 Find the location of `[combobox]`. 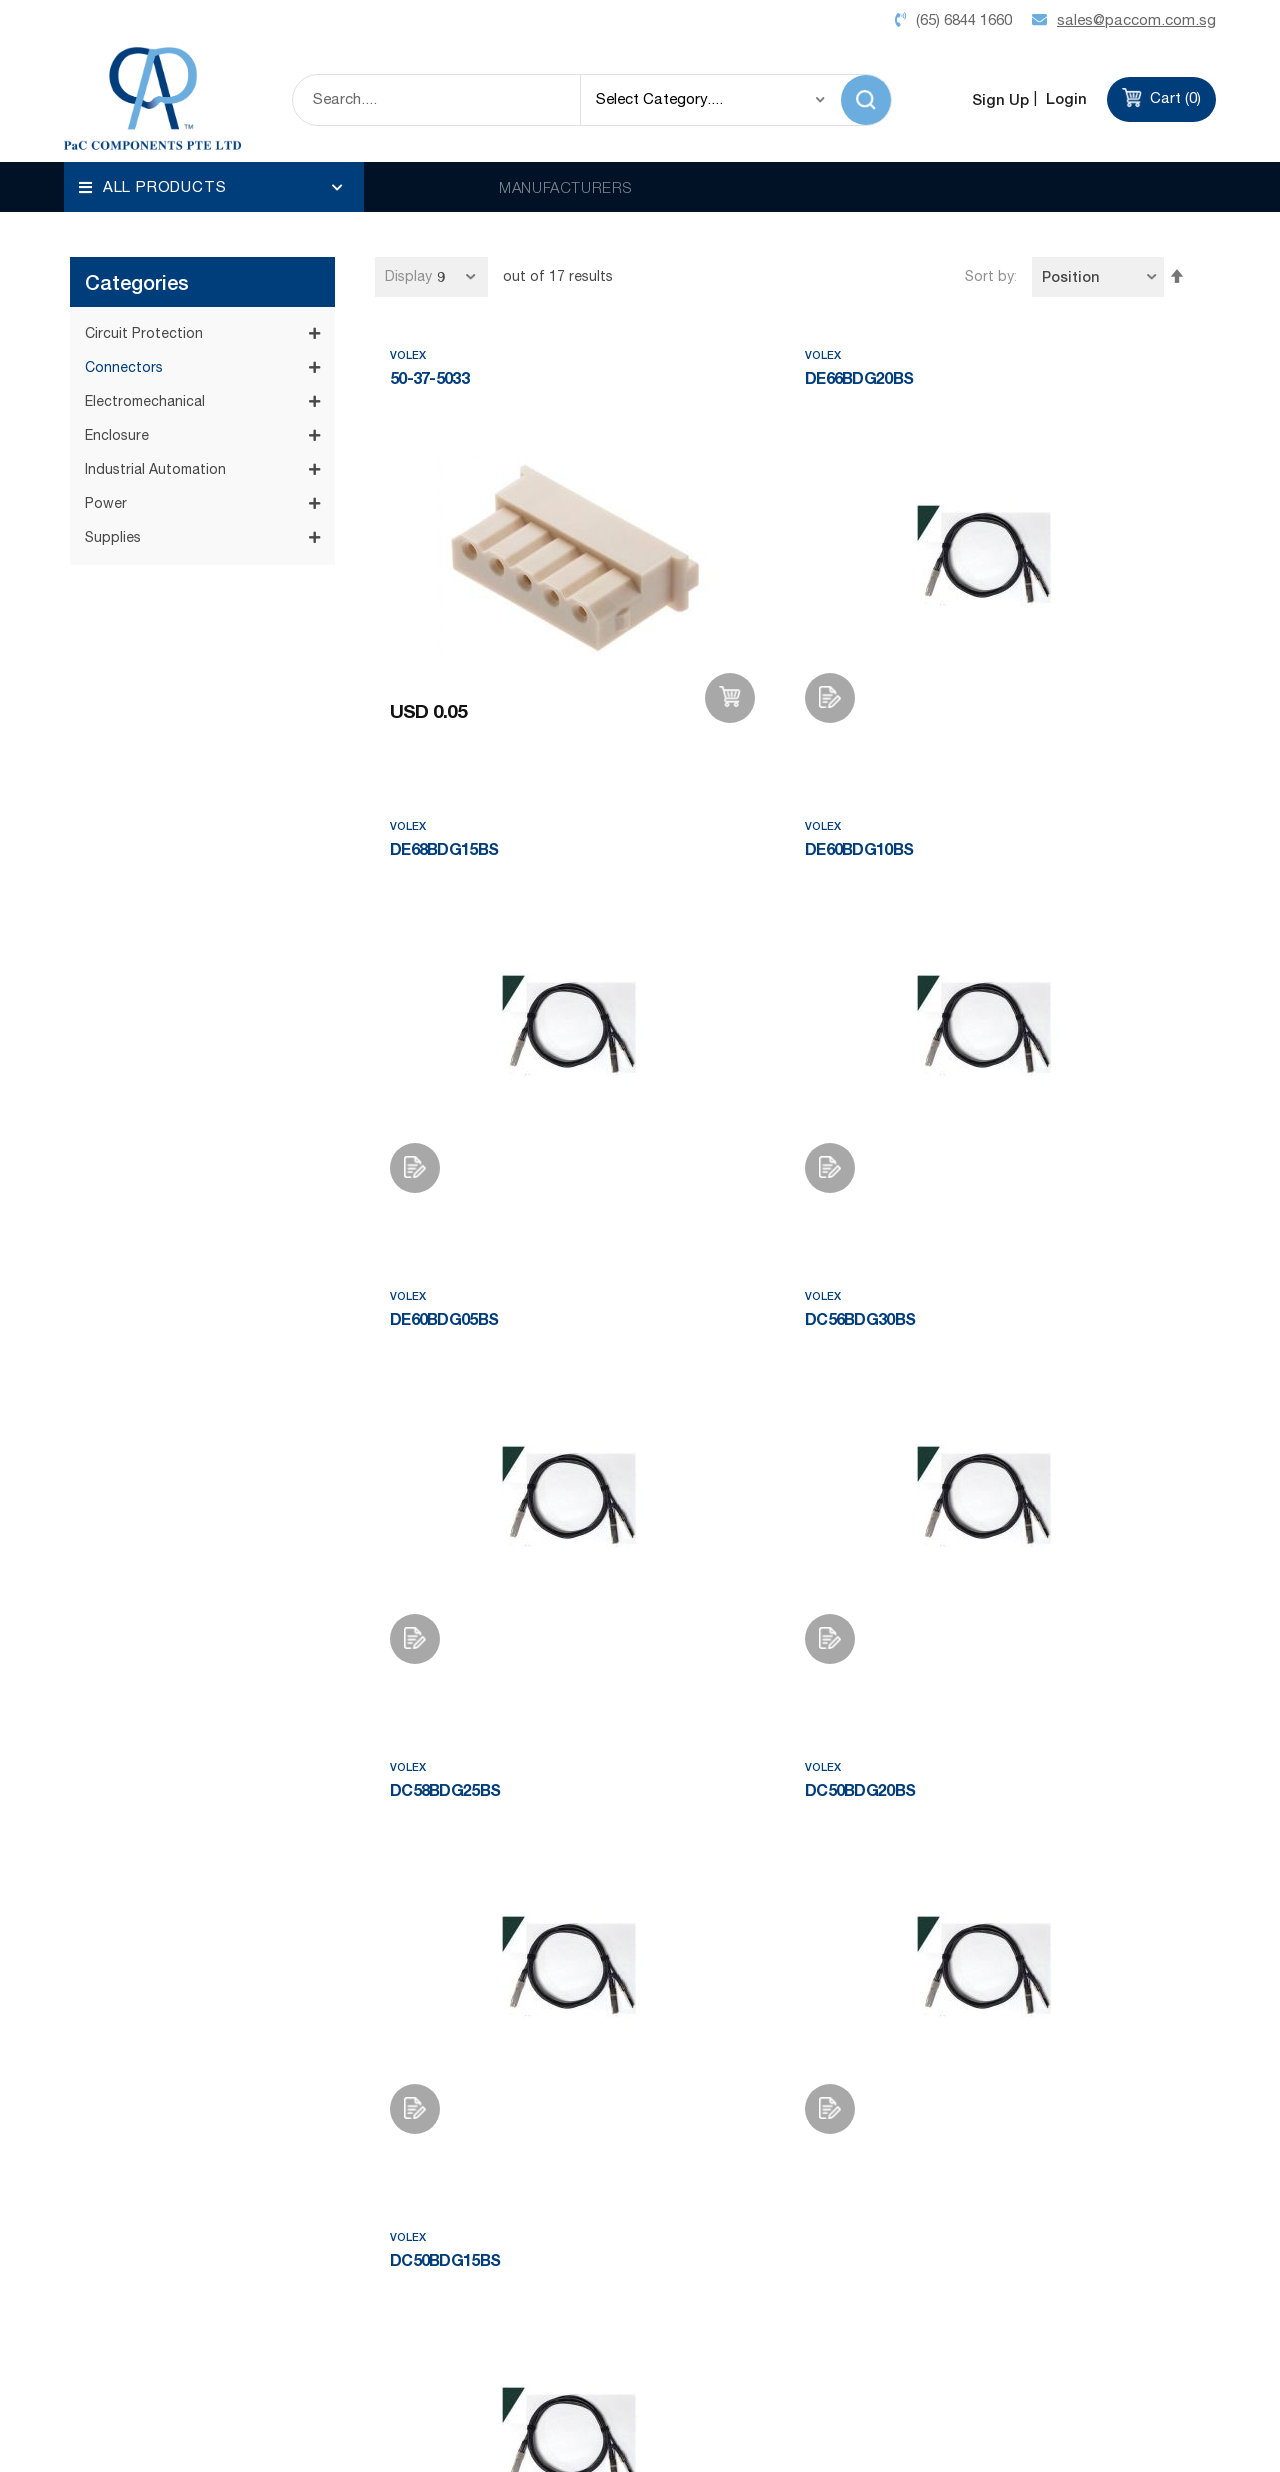

[combobox] is located at coordinates (436, 100).